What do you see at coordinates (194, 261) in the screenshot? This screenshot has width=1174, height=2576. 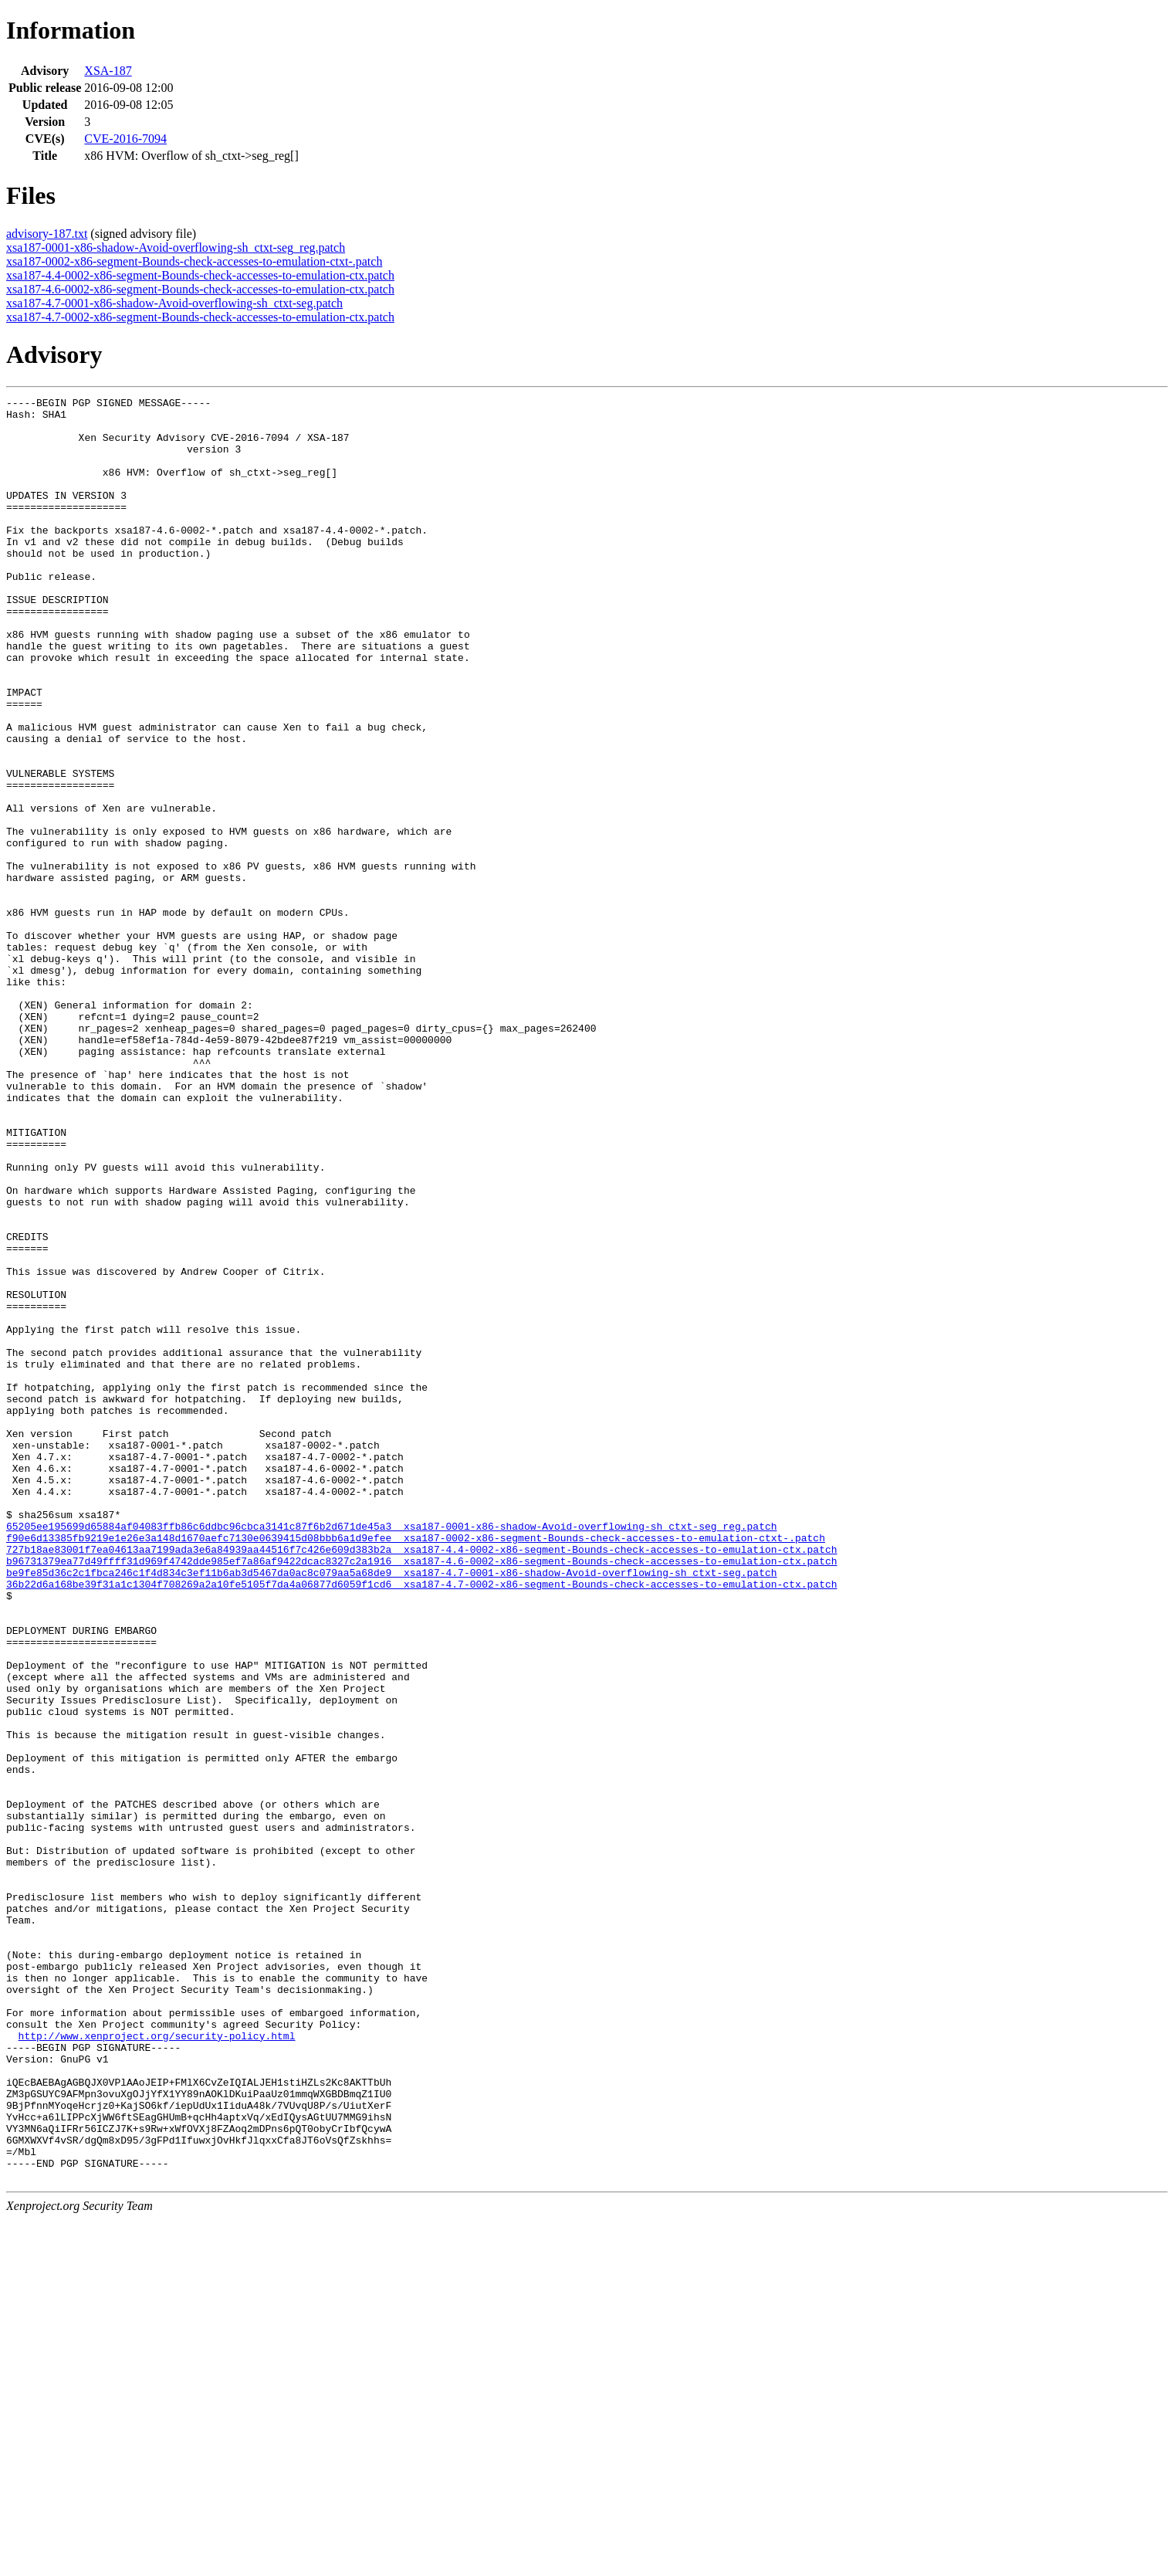 I see `xsa187-0002-x86-segment-Bounds-check-accesses-to-emulation-ctxt-.patch` at bounding box center [194, 261].